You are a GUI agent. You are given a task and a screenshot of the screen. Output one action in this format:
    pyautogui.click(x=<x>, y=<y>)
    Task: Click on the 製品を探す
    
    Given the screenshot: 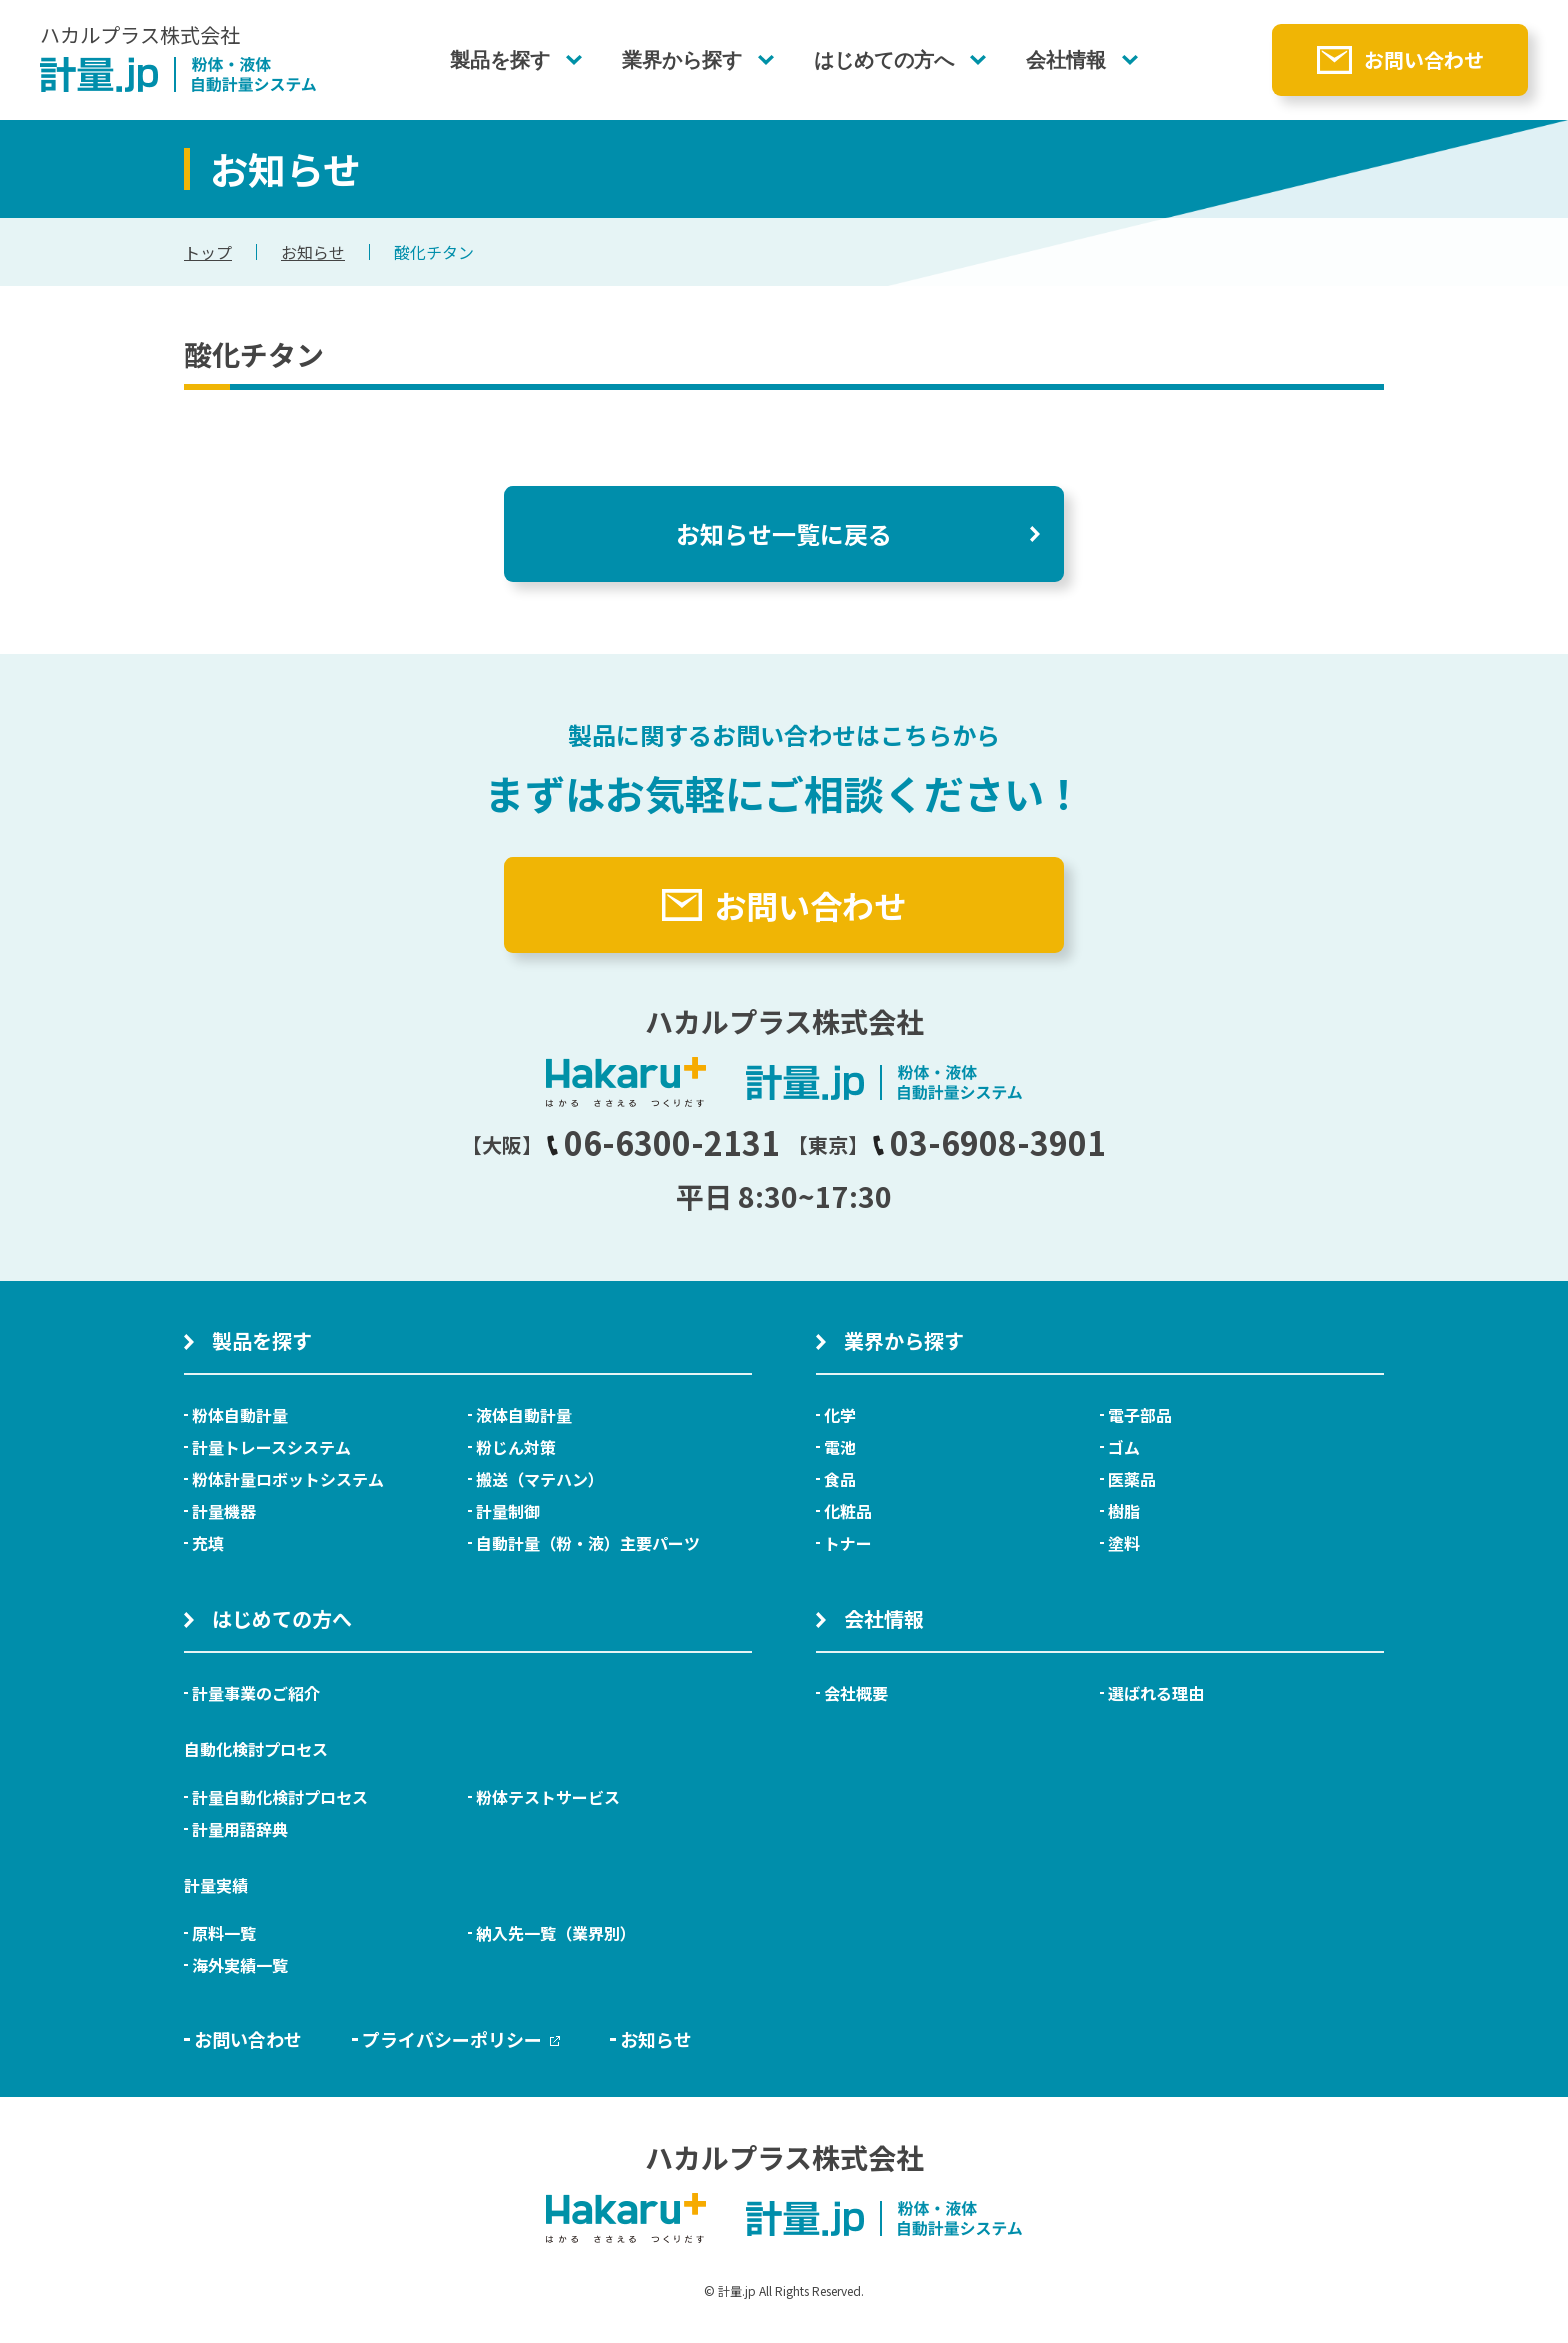 What is the action you would take?
    pyautogui.click(x=500, y=60)
    